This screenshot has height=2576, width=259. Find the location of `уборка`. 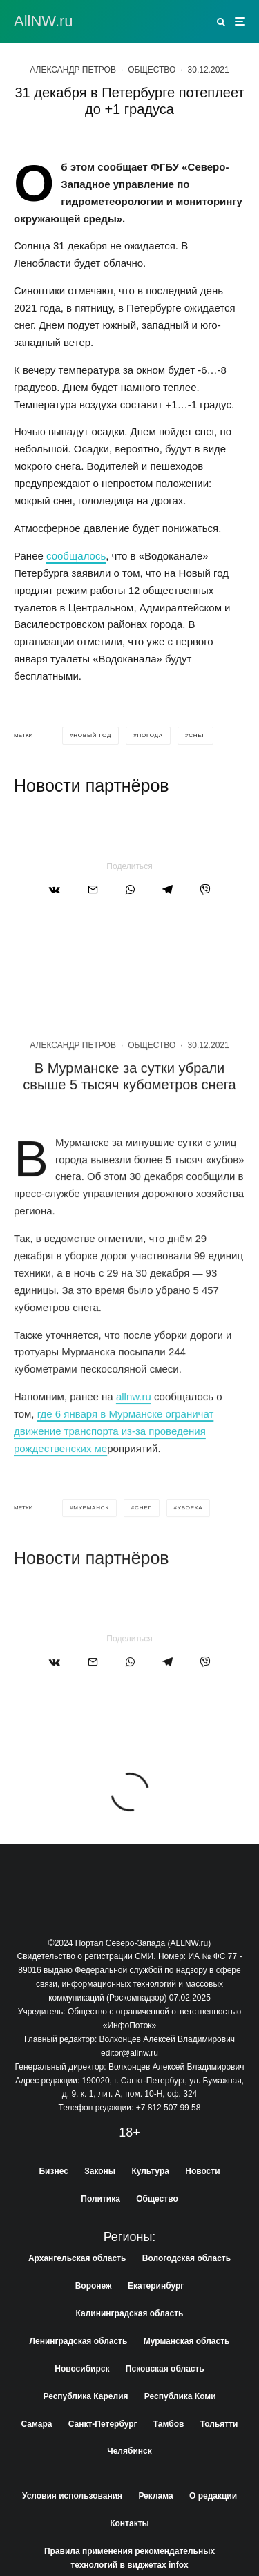

уборка is located at coordinates (190, 1563).